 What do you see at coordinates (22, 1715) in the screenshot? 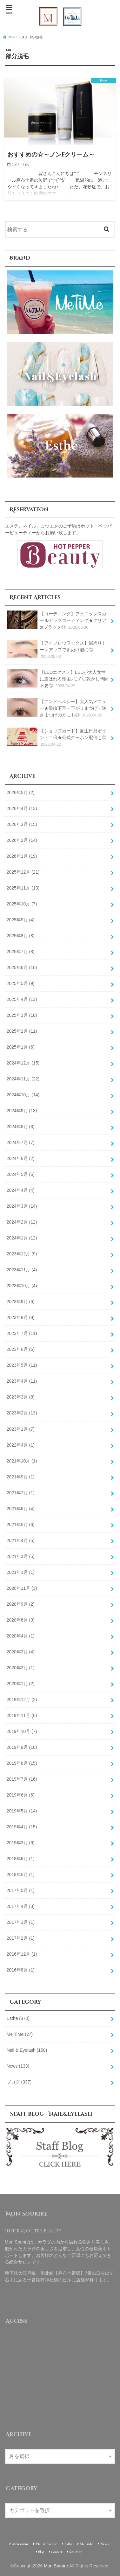
I see `2019年11月 (6)` at bounding box center [22, 1715].